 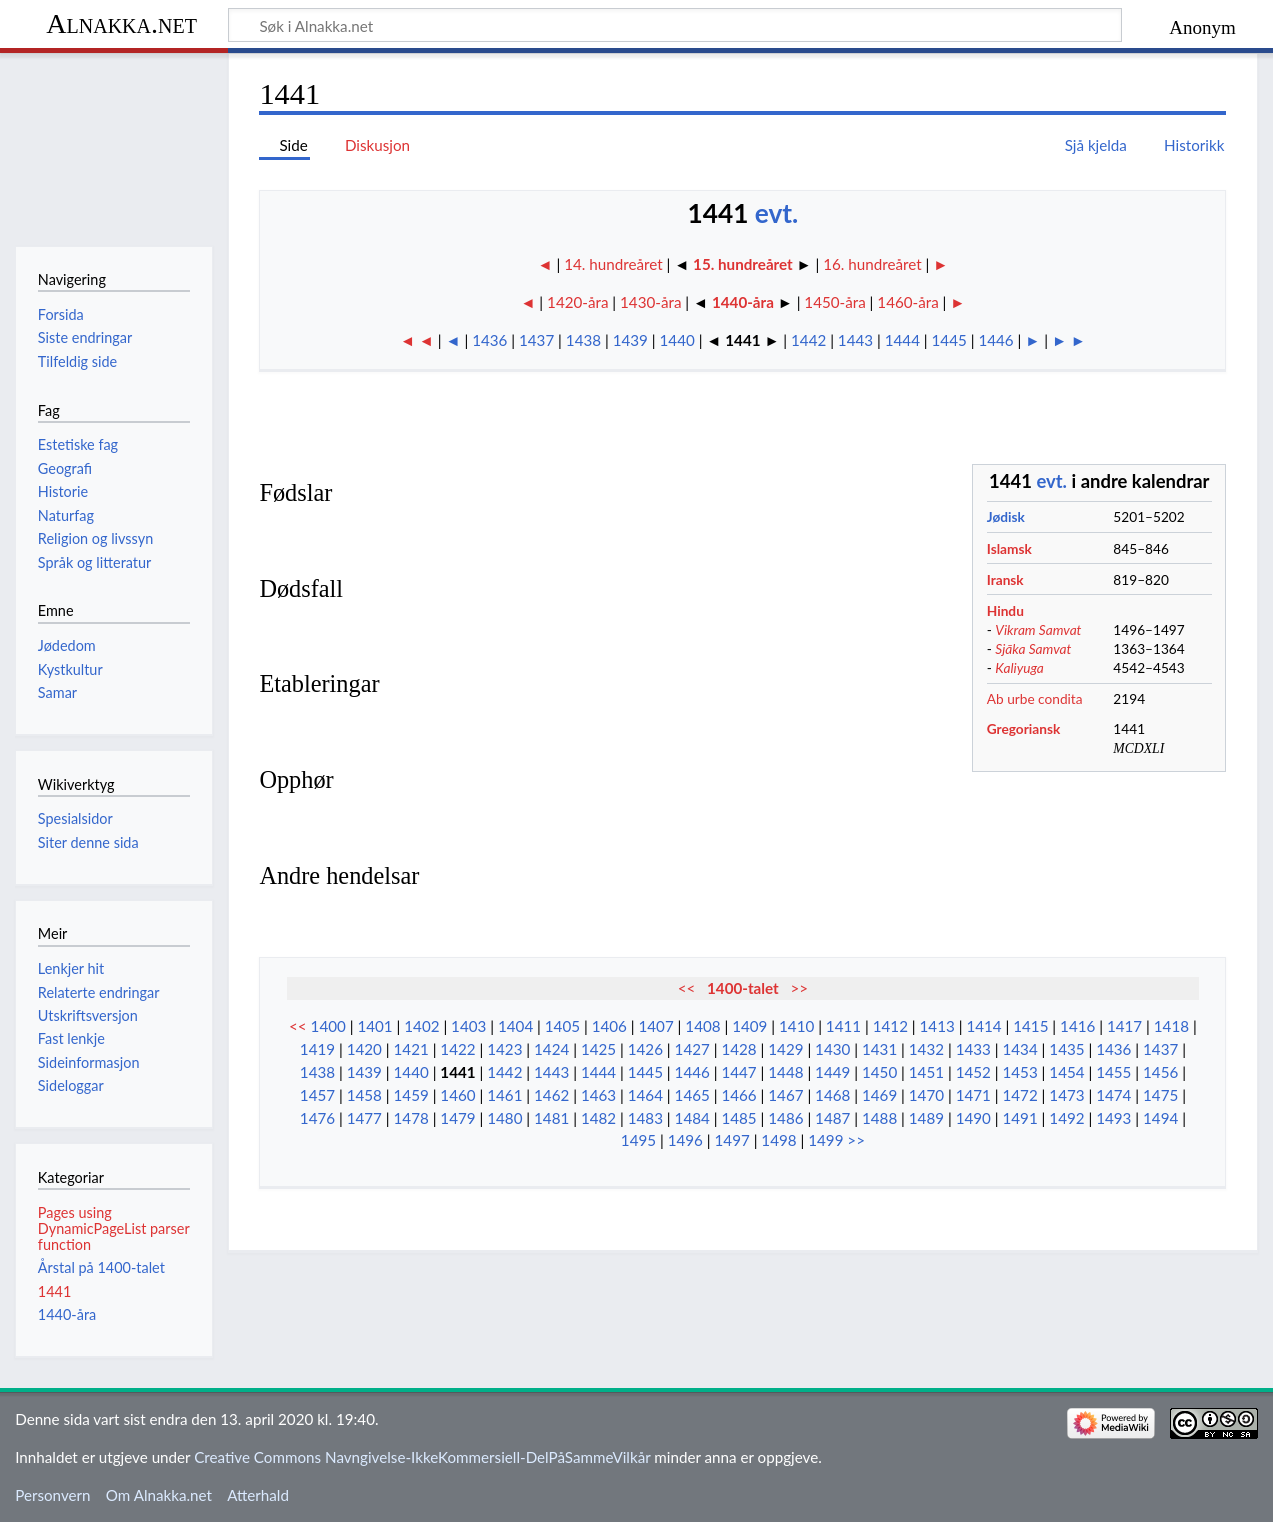 What do you see at coordinates (702, 1026) in the screenshot?
I see `1408` at bounding box center [702, 1026].